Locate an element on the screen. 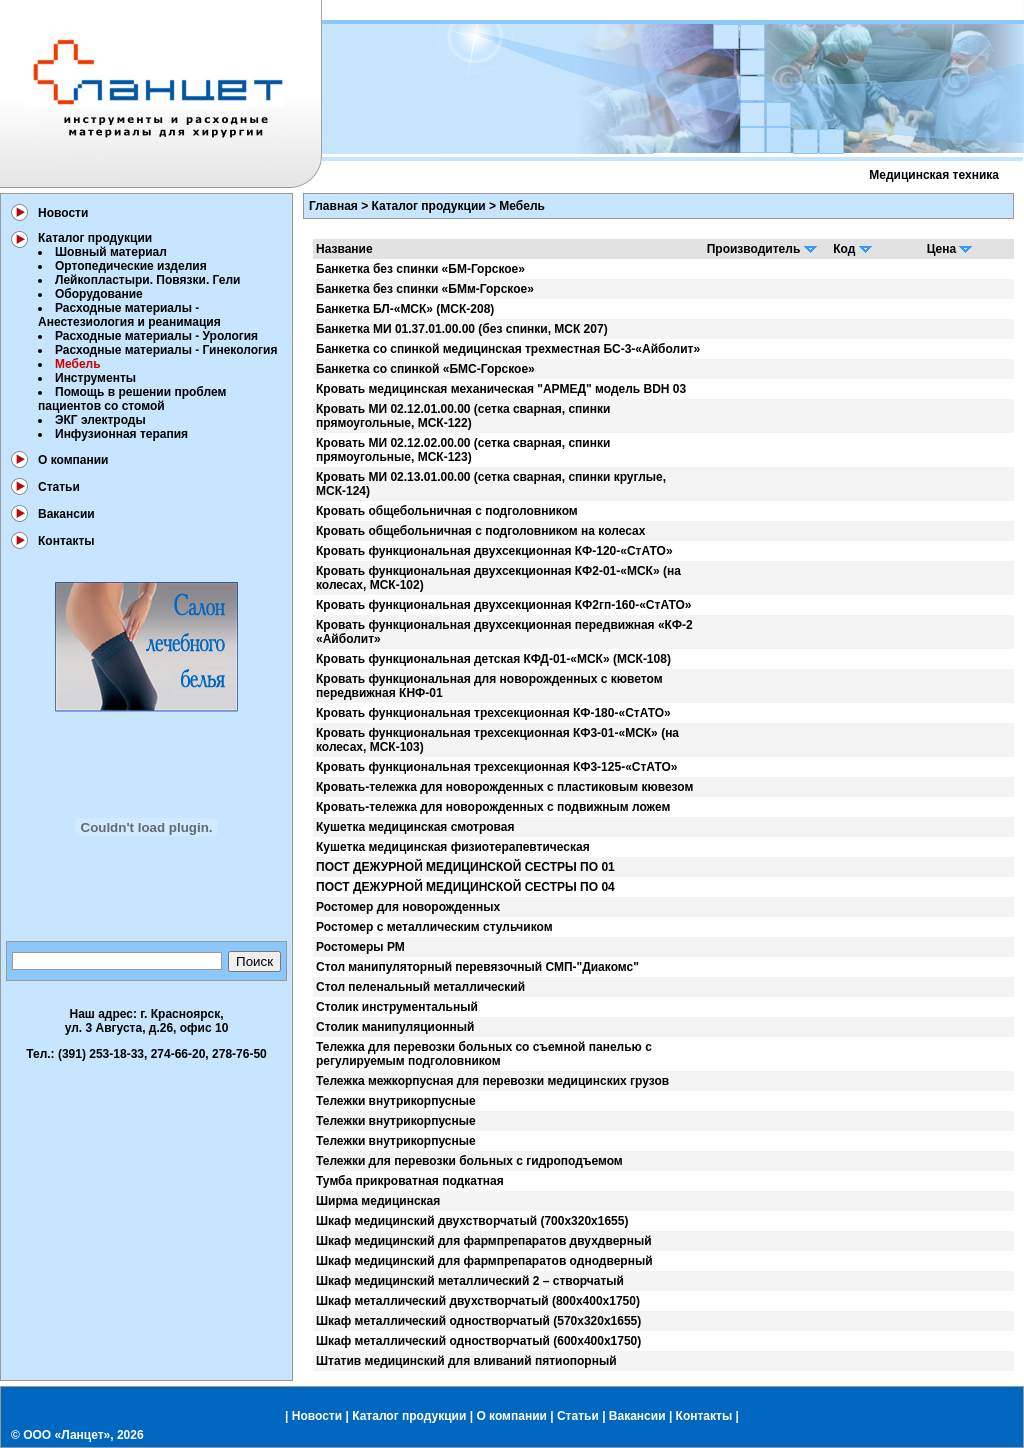  Вакансии is located at coordinates (66, 514).